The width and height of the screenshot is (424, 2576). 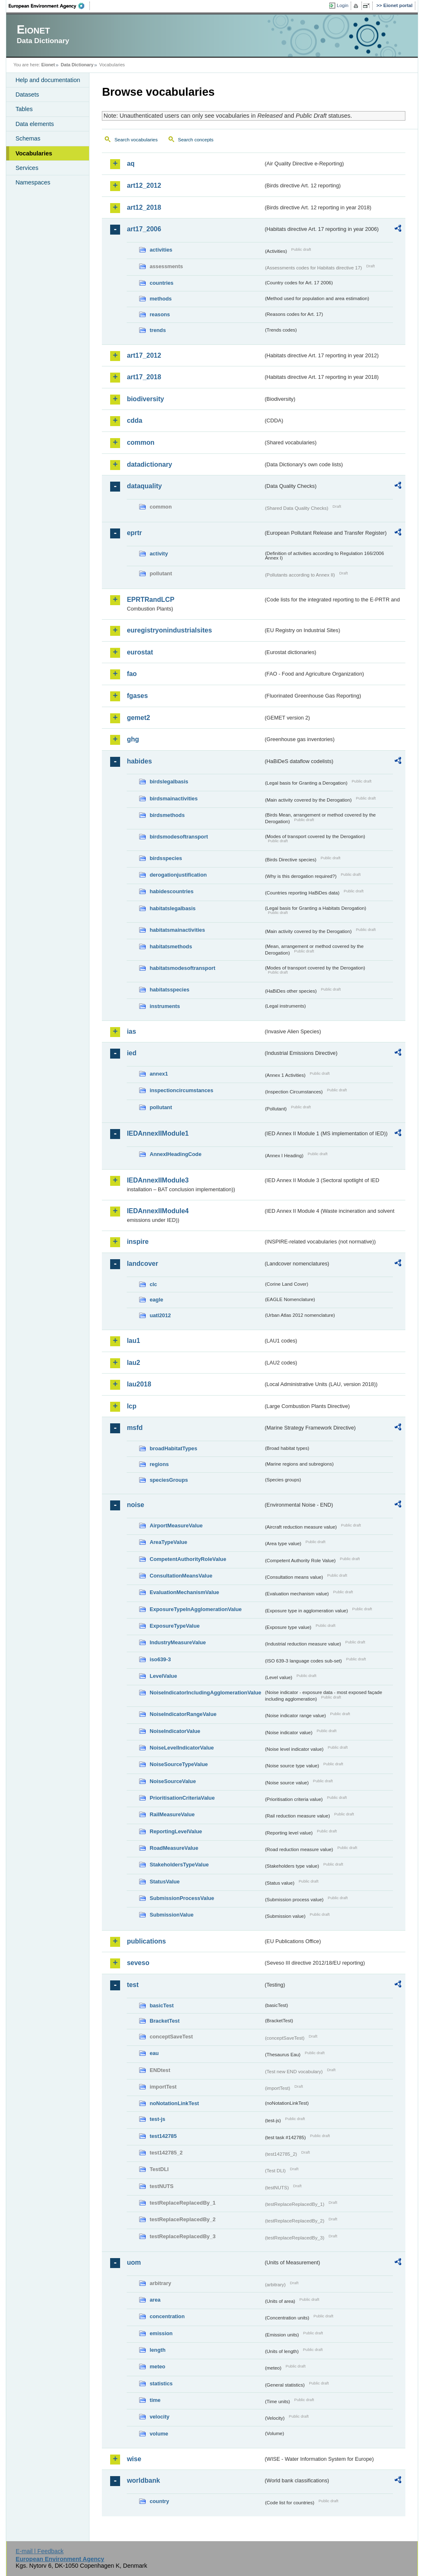 What do you see at coordinates (168, 1480) in the screenshot?
I see `speciesGroups` at bounding box center [168, 1480].